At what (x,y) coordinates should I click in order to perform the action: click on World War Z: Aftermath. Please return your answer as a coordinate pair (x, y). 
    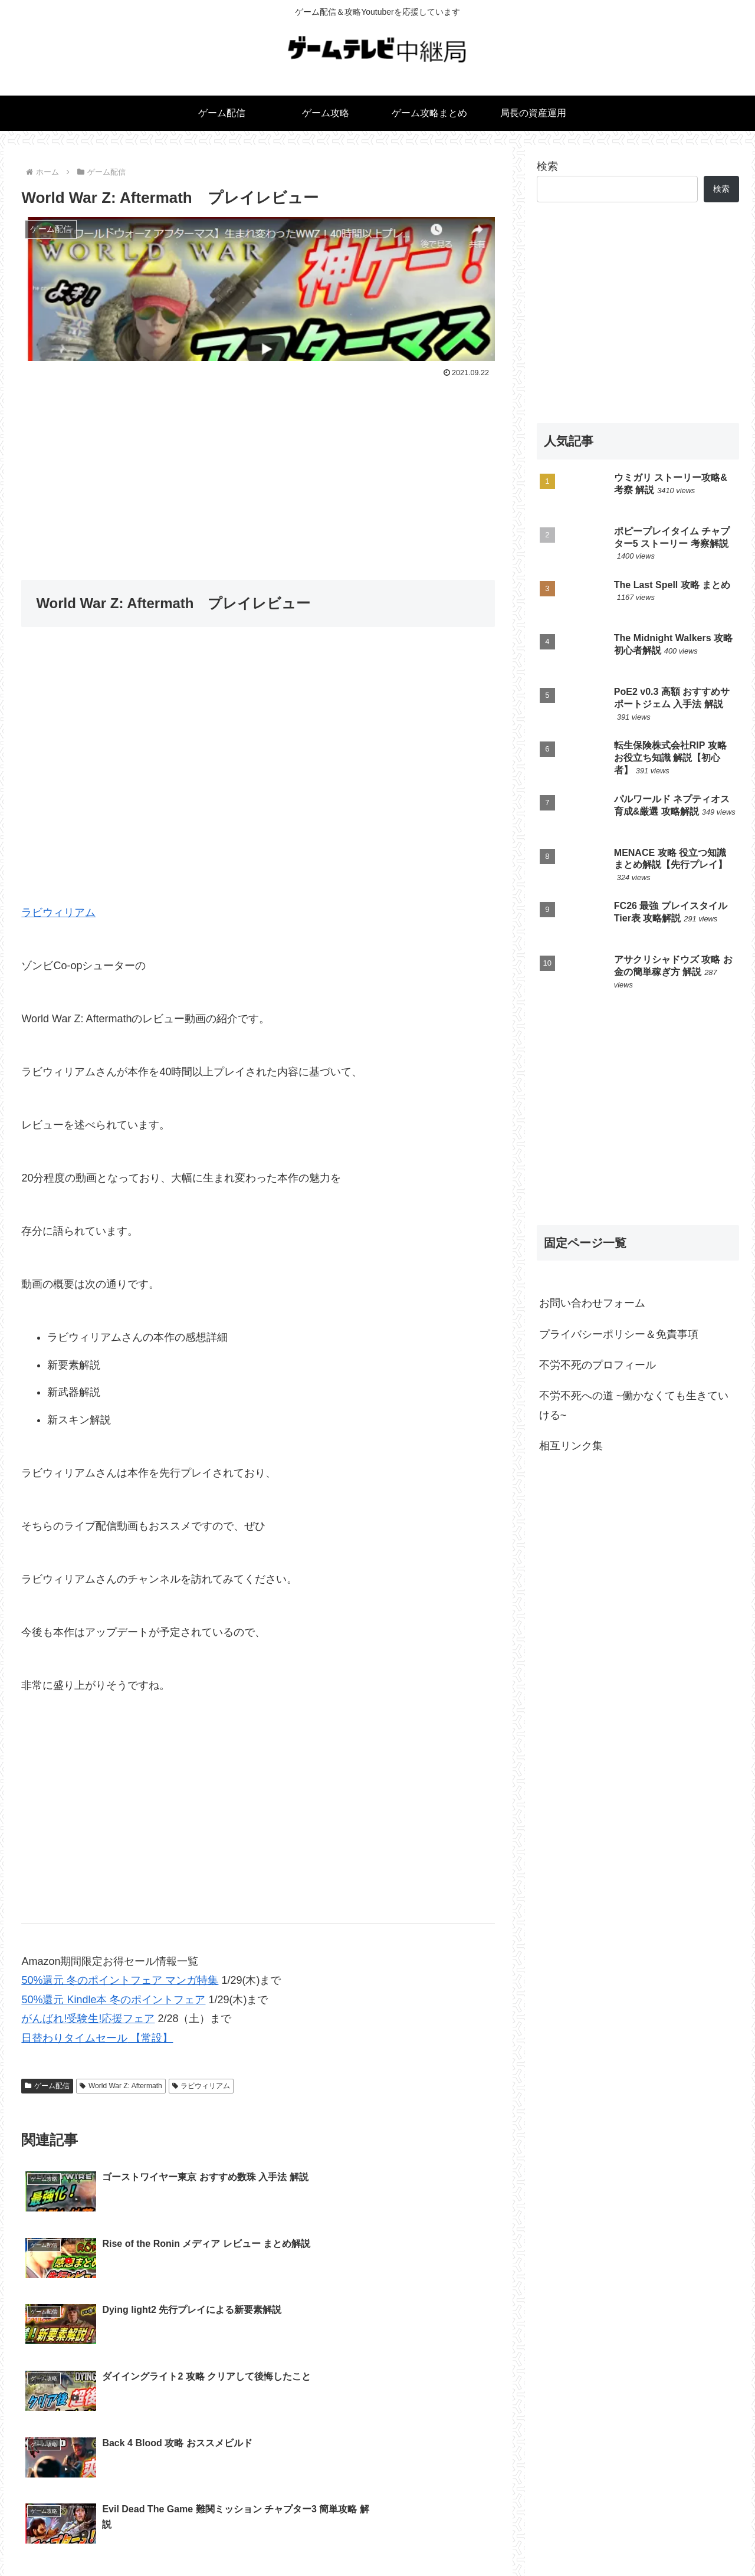
    Looking at the image, I should click on (121, 2086).